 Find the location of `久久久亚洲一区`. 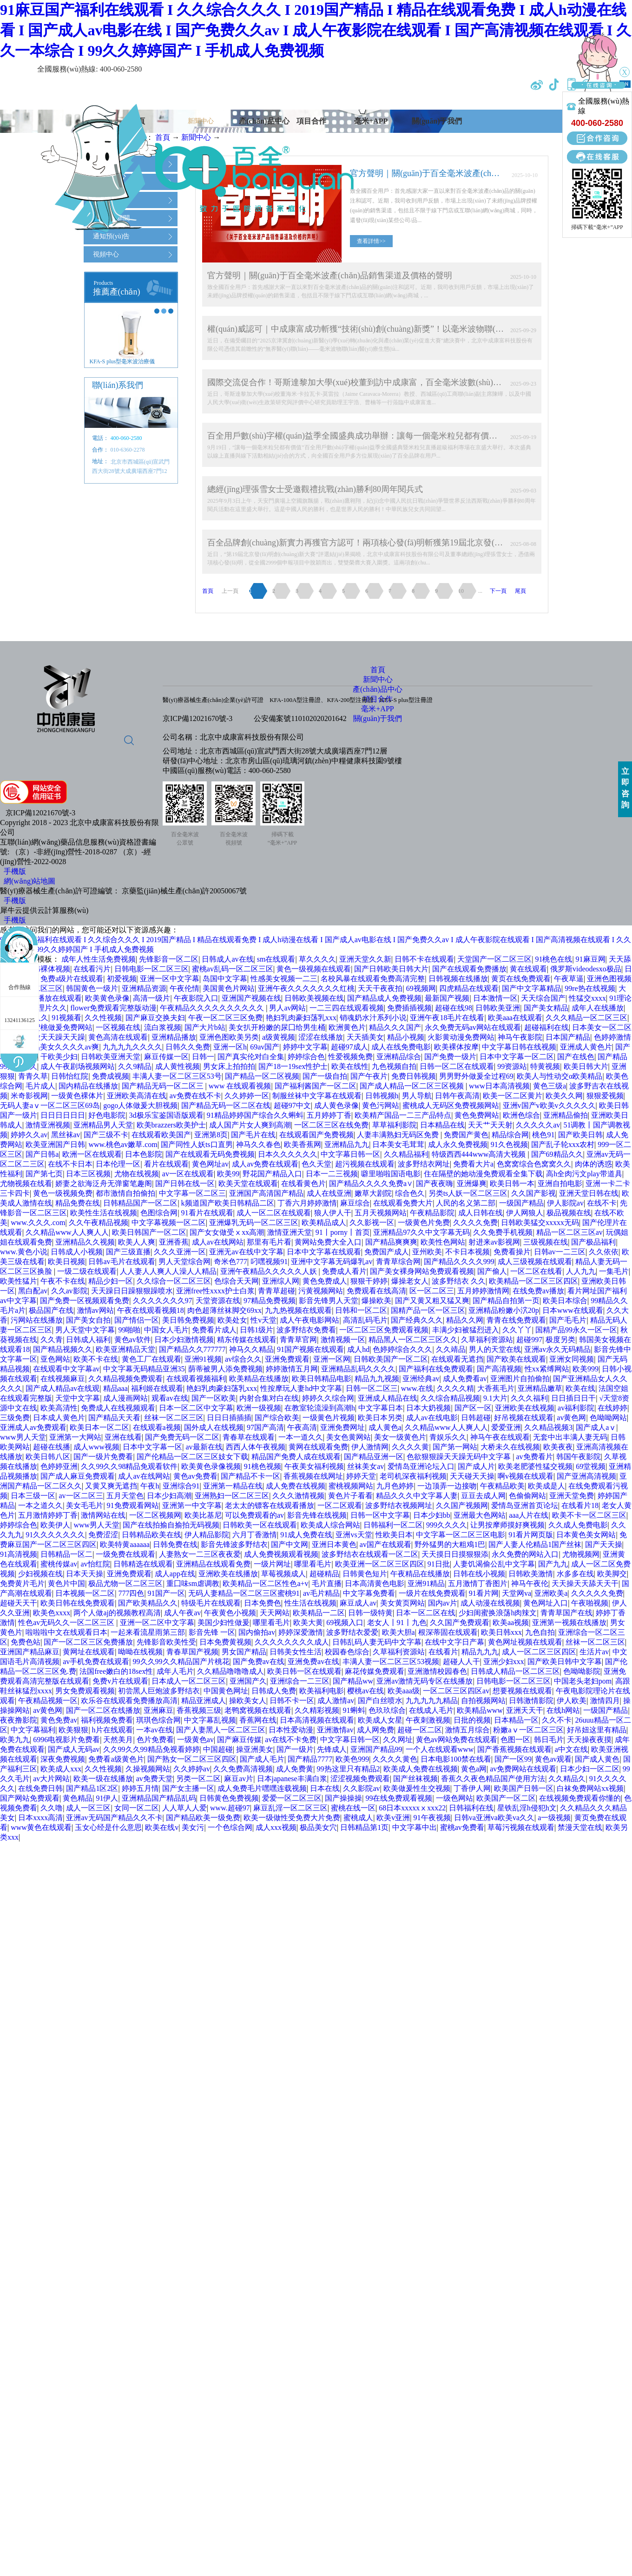

久久久亚洲一区 is located at coordinates (180, 1252).